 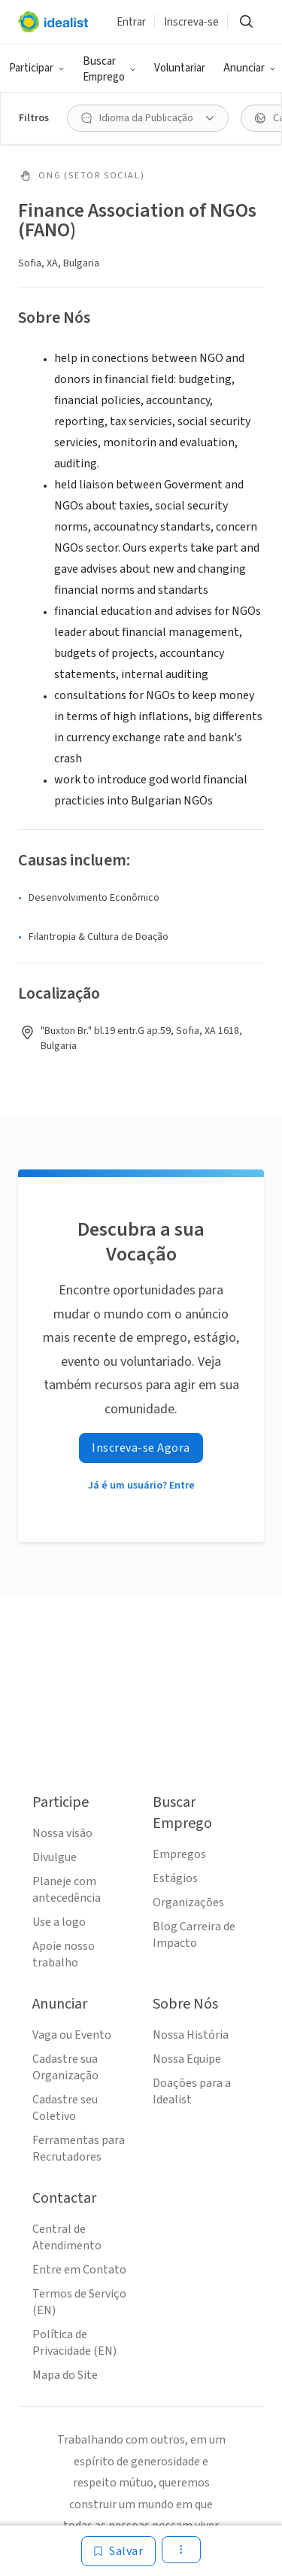 I want to click on Entrar, so click(x=131, y=22).